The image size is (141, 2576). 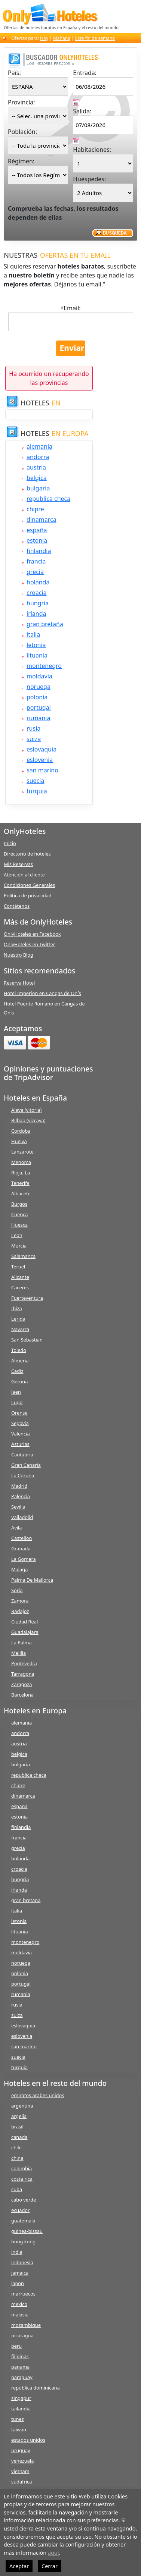 What do you see at coordinates (35, 509) in the screenshot?
I see `chipre` at bounding box center [35, 509].